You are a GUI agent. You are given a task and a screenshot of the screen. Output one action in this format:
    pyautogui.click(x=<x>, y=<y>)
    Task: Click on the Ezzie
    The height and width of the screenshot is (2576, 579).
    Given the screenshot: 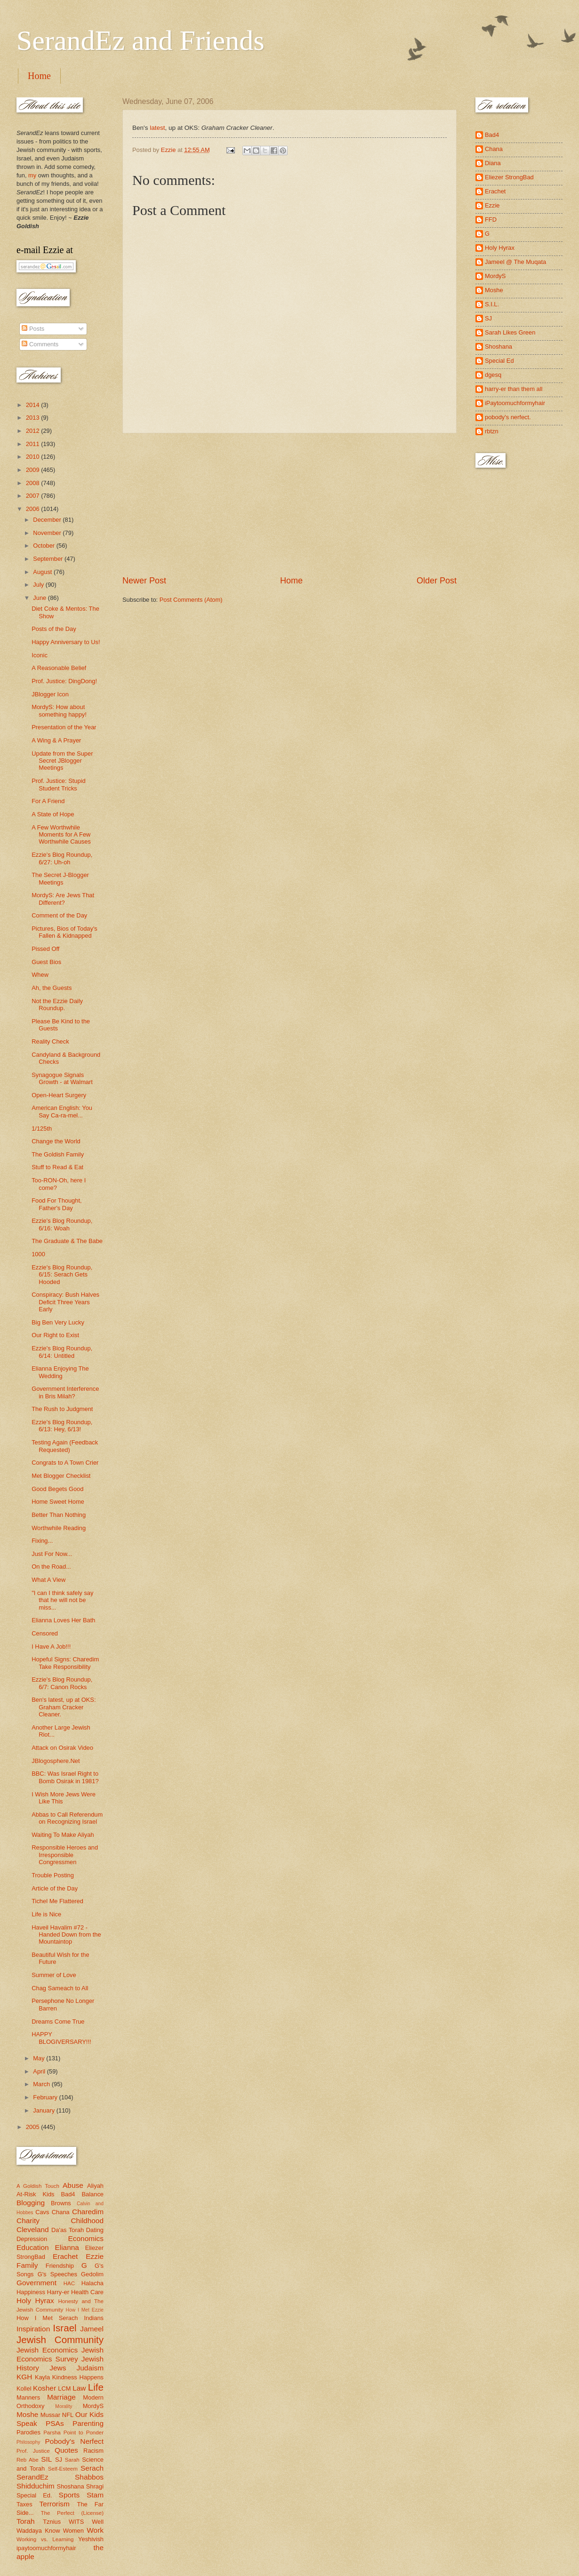 What is the action you would take?
    pyautogui.click(x=95, y=2256)
    